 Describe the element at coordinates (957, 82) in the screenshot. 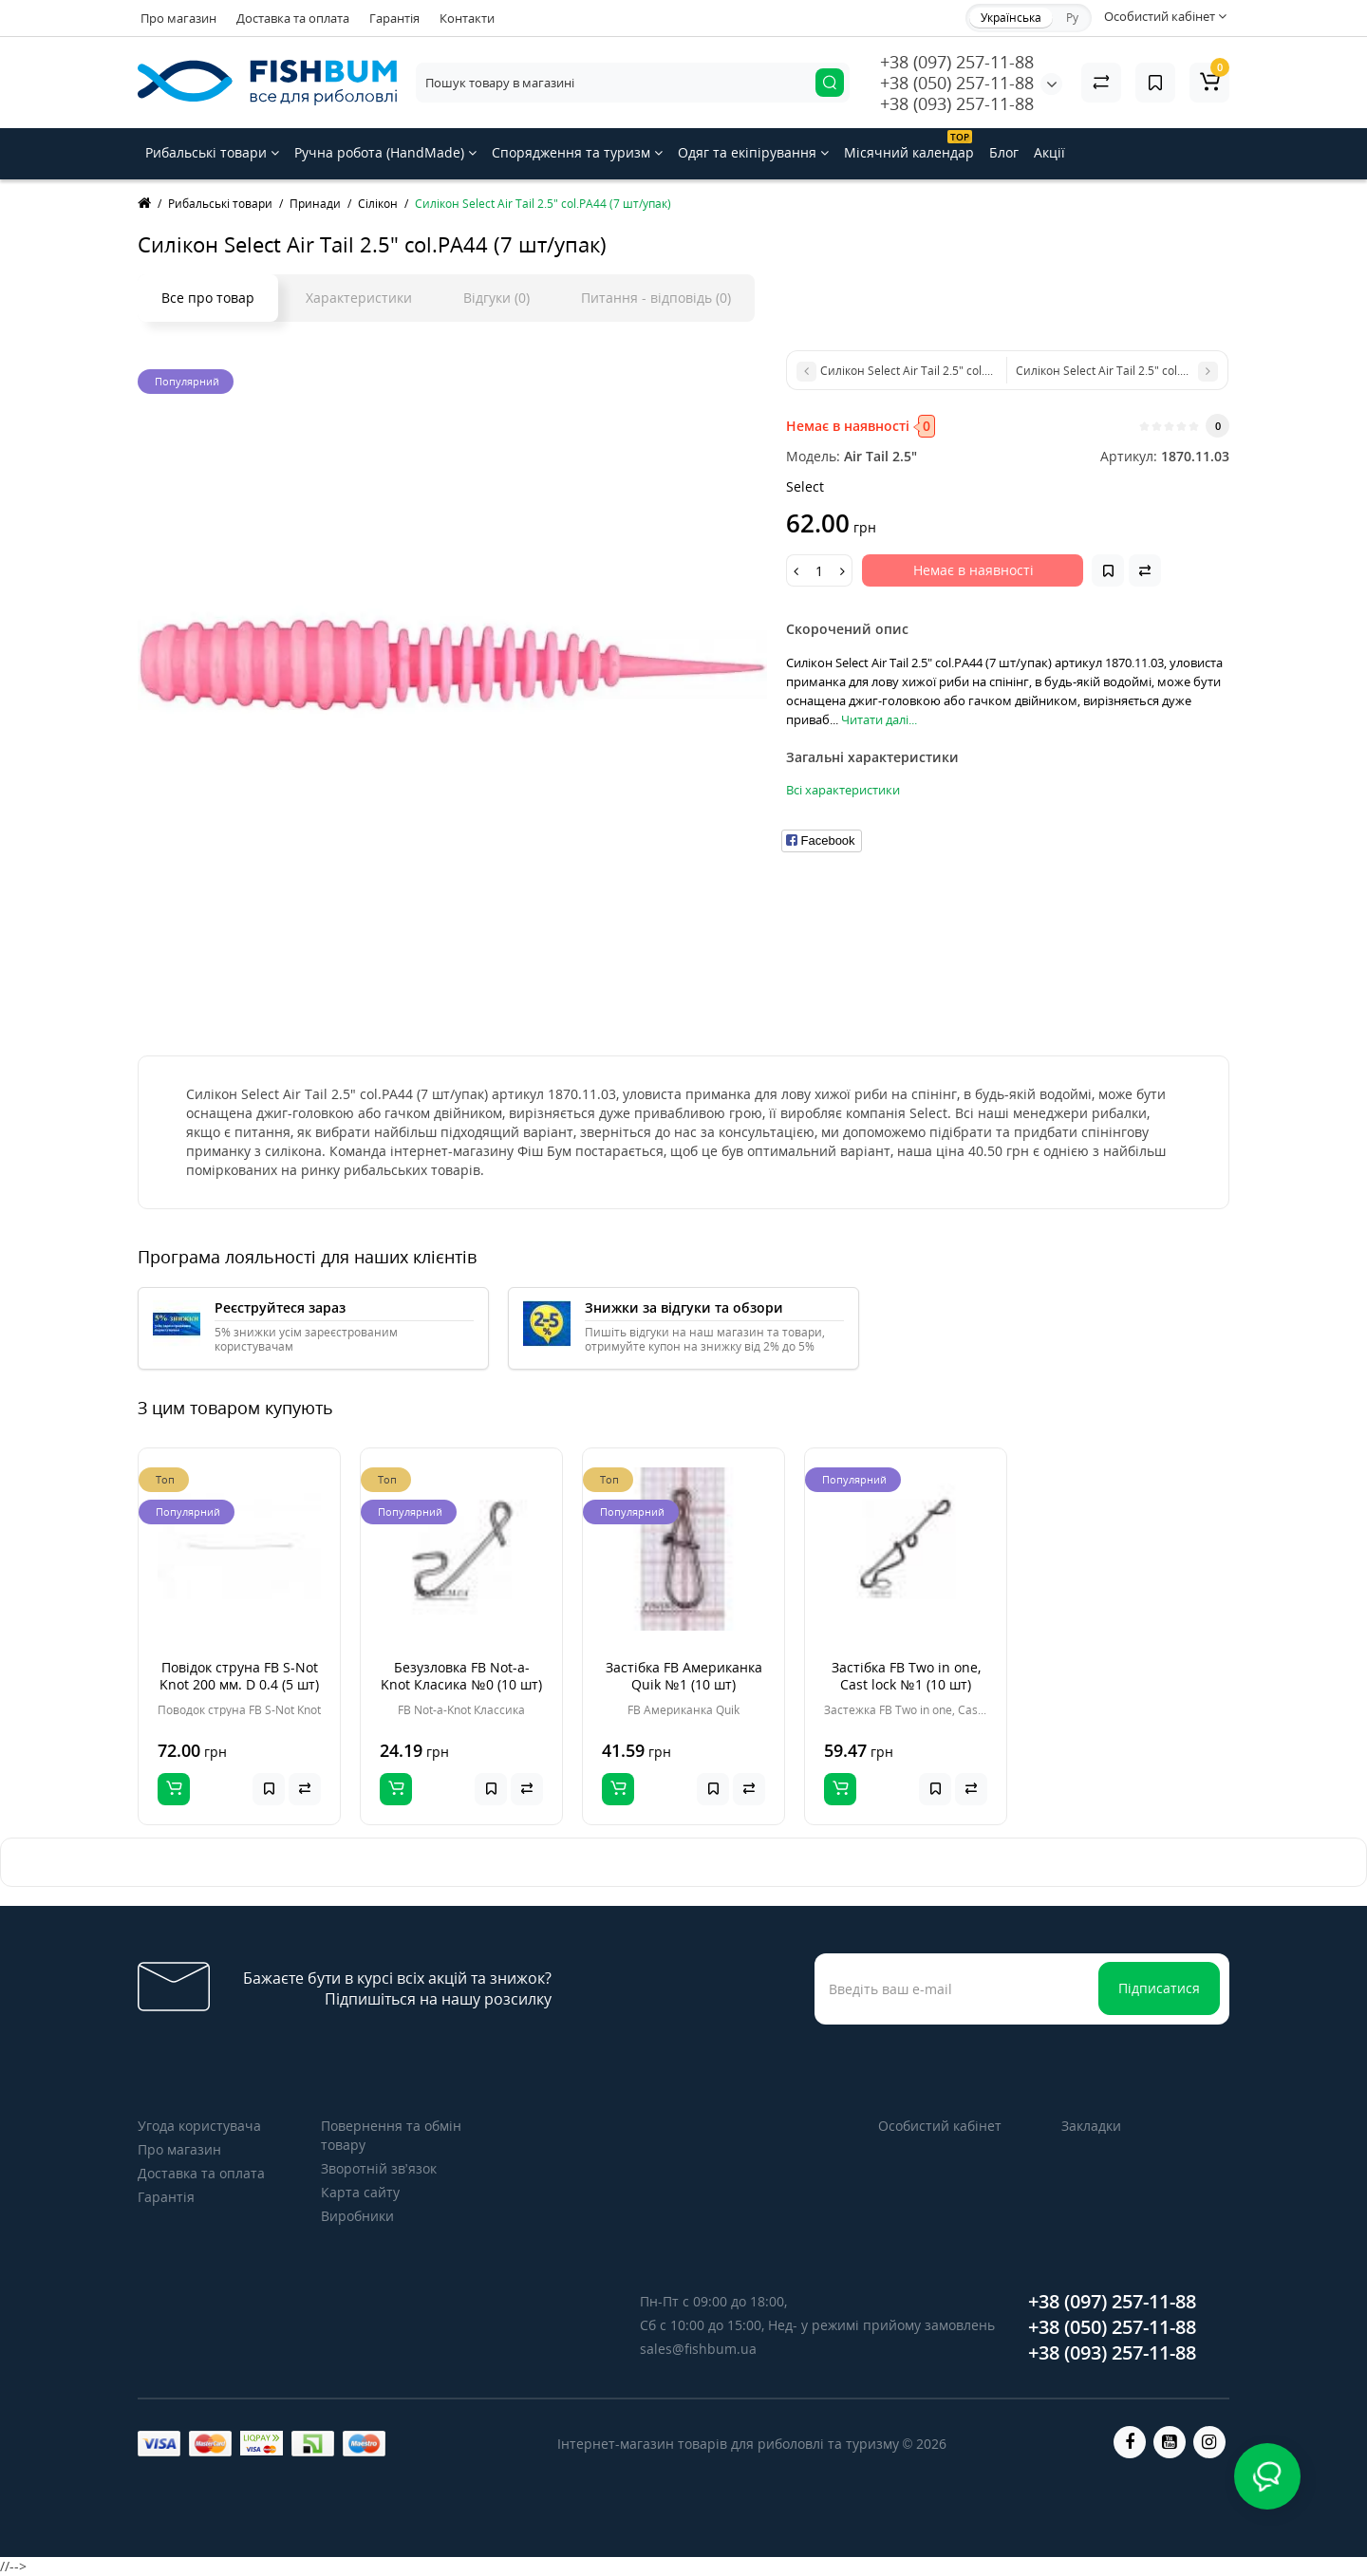

I see `+38 (050) 257-11-88` at that location.